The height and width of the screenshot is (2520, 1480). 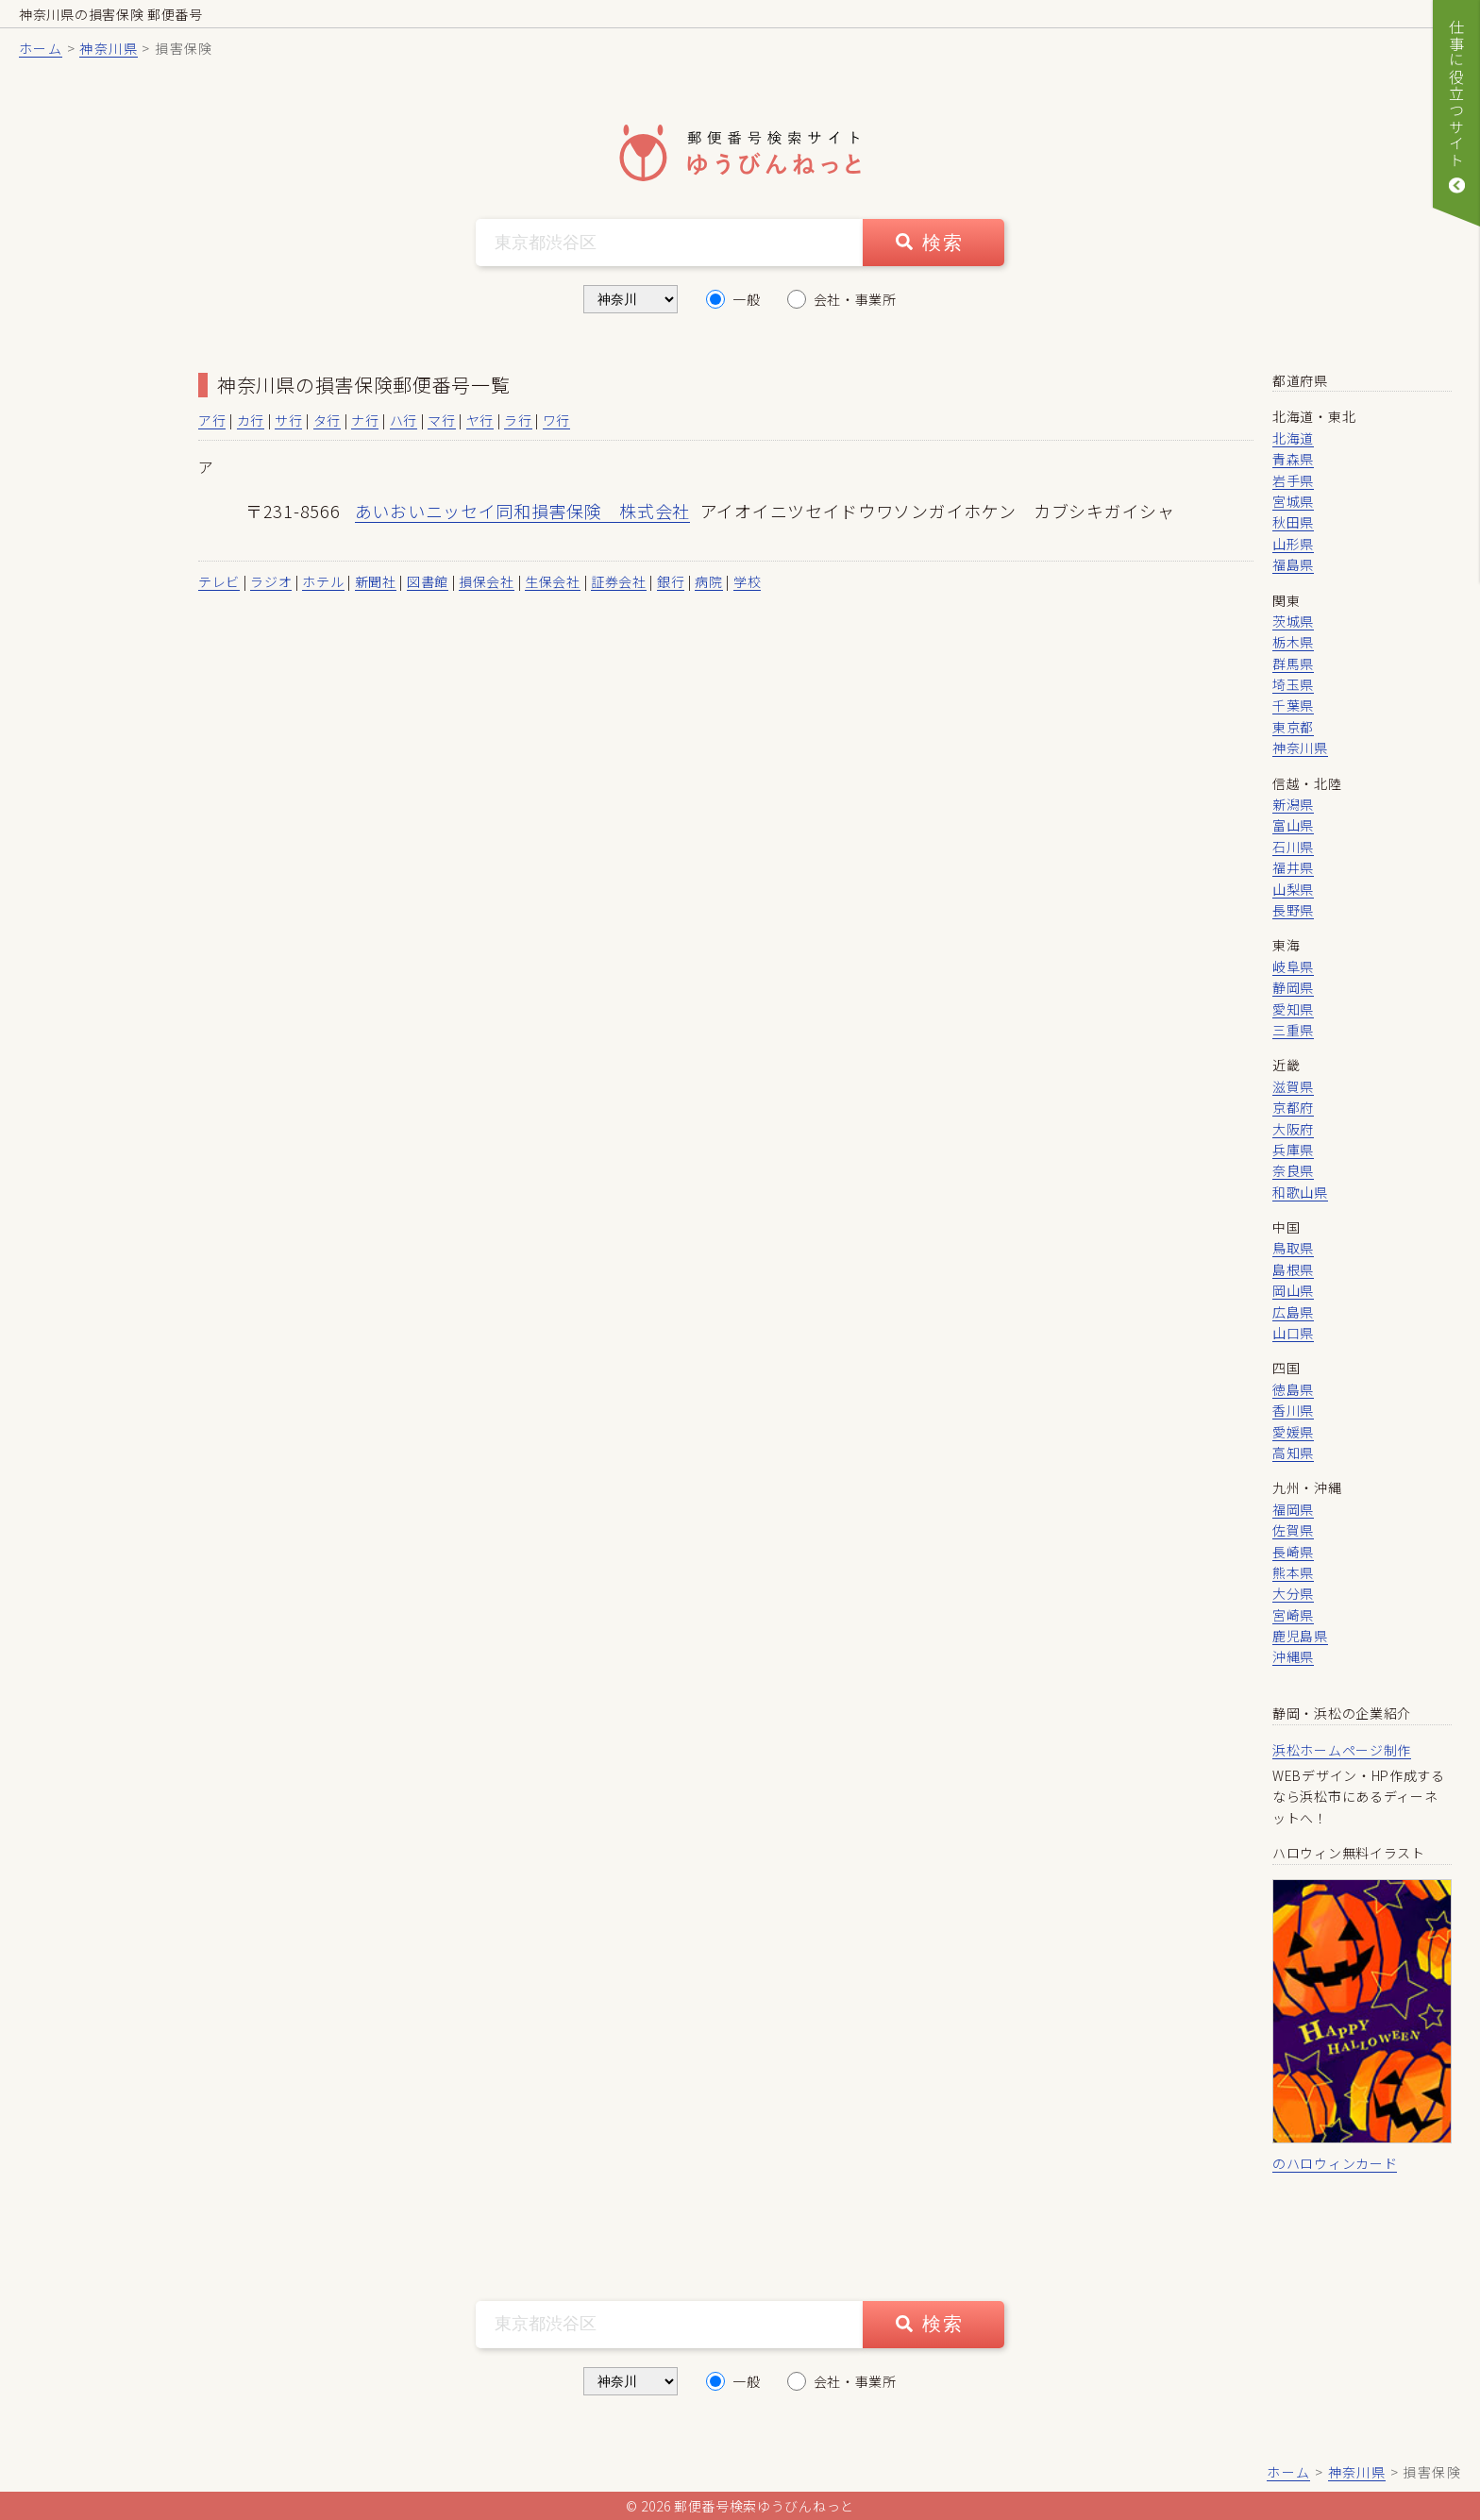 I want to click on カ行, so click(x=250, y=420).